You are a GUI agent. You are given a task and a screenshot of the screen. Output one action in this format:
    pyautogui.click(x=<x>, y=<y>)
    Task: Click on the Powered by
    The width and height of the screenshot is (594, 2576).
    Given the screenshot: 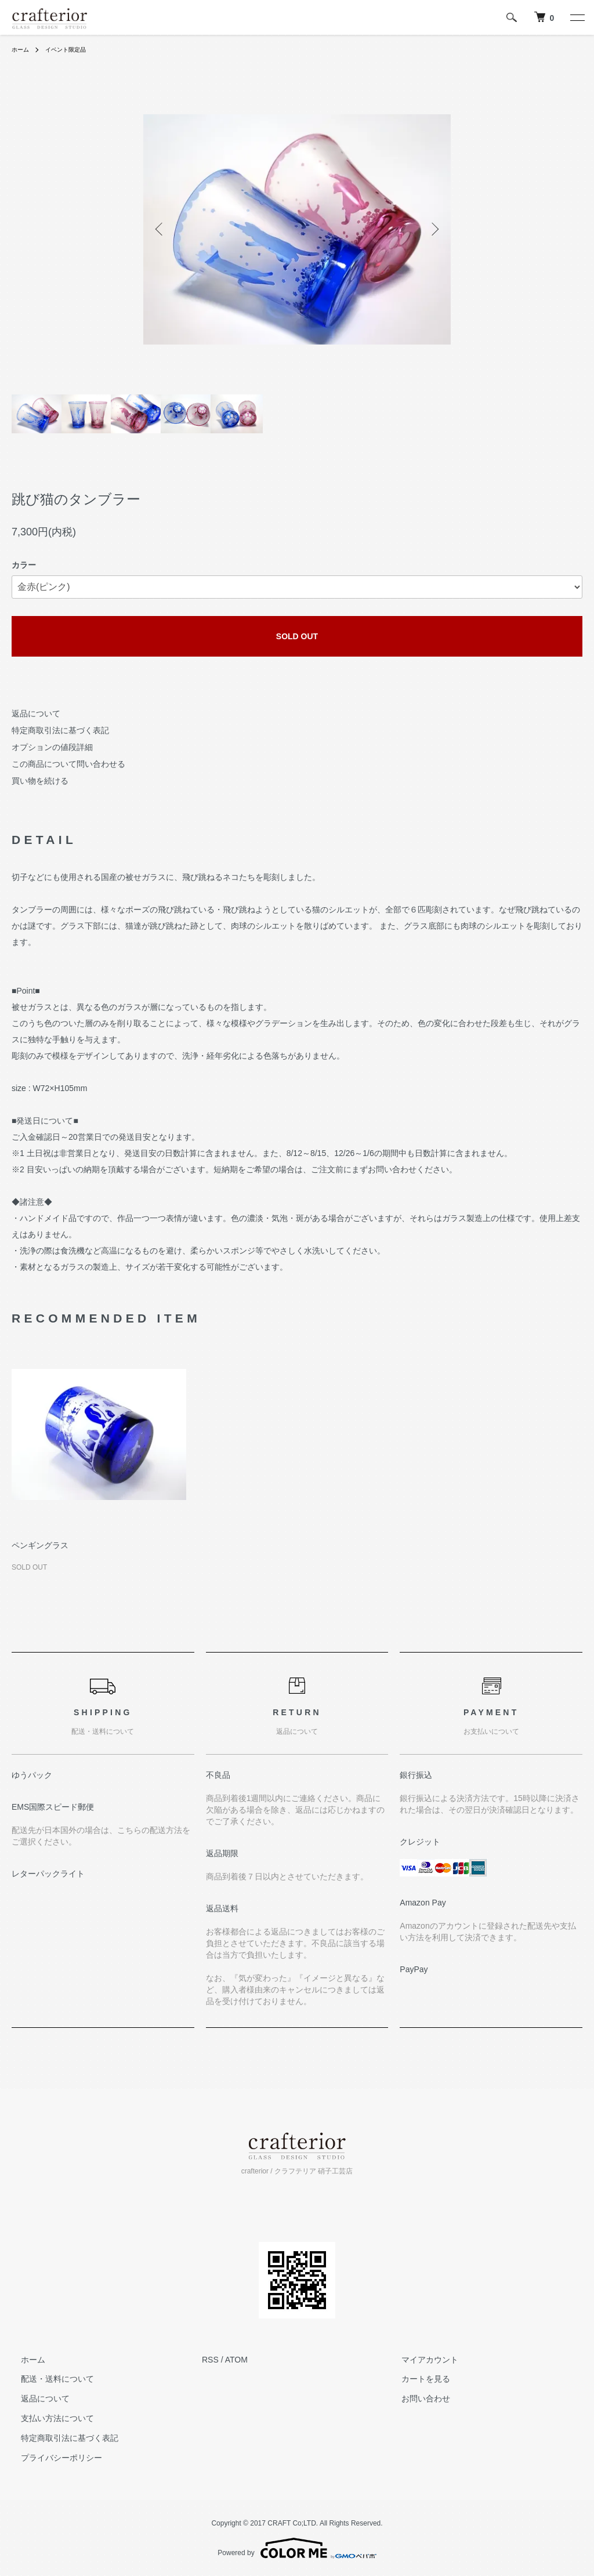 What is the action you would take?
    pyautogui.click(x=297, y=2548)
    